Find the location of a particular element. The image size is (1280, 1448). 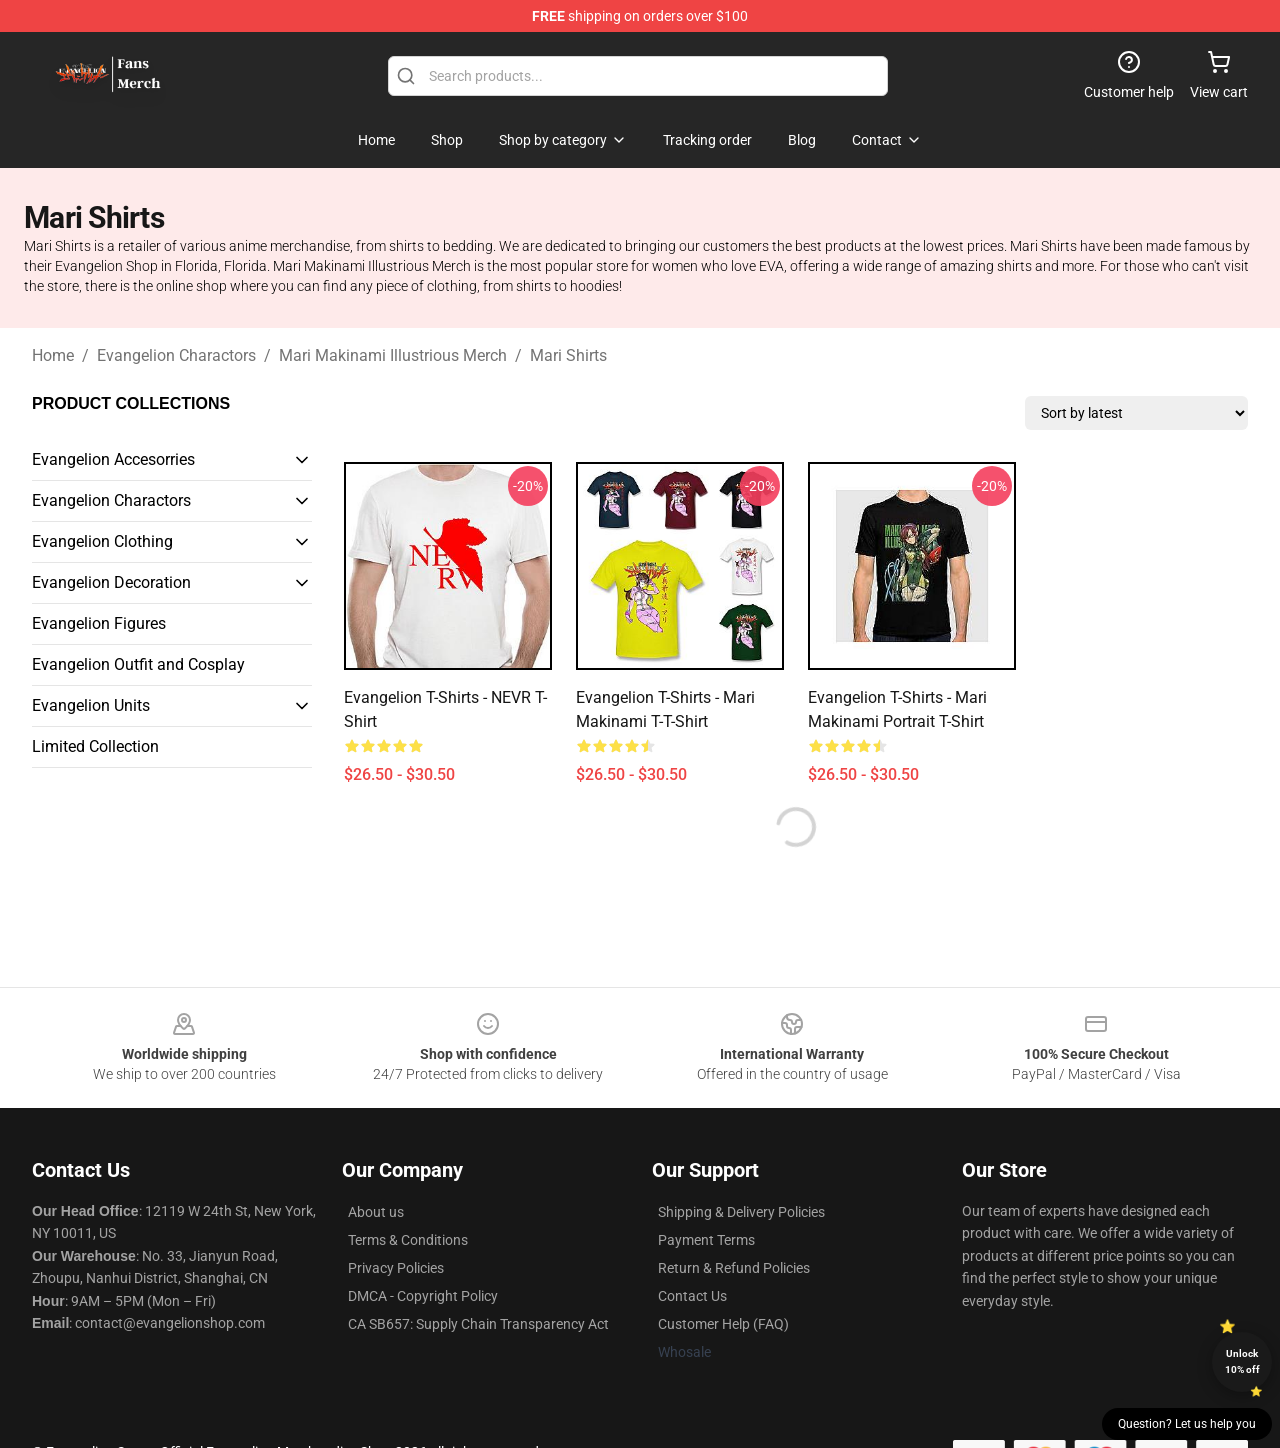

About us is located at coordinates (376, 1212).